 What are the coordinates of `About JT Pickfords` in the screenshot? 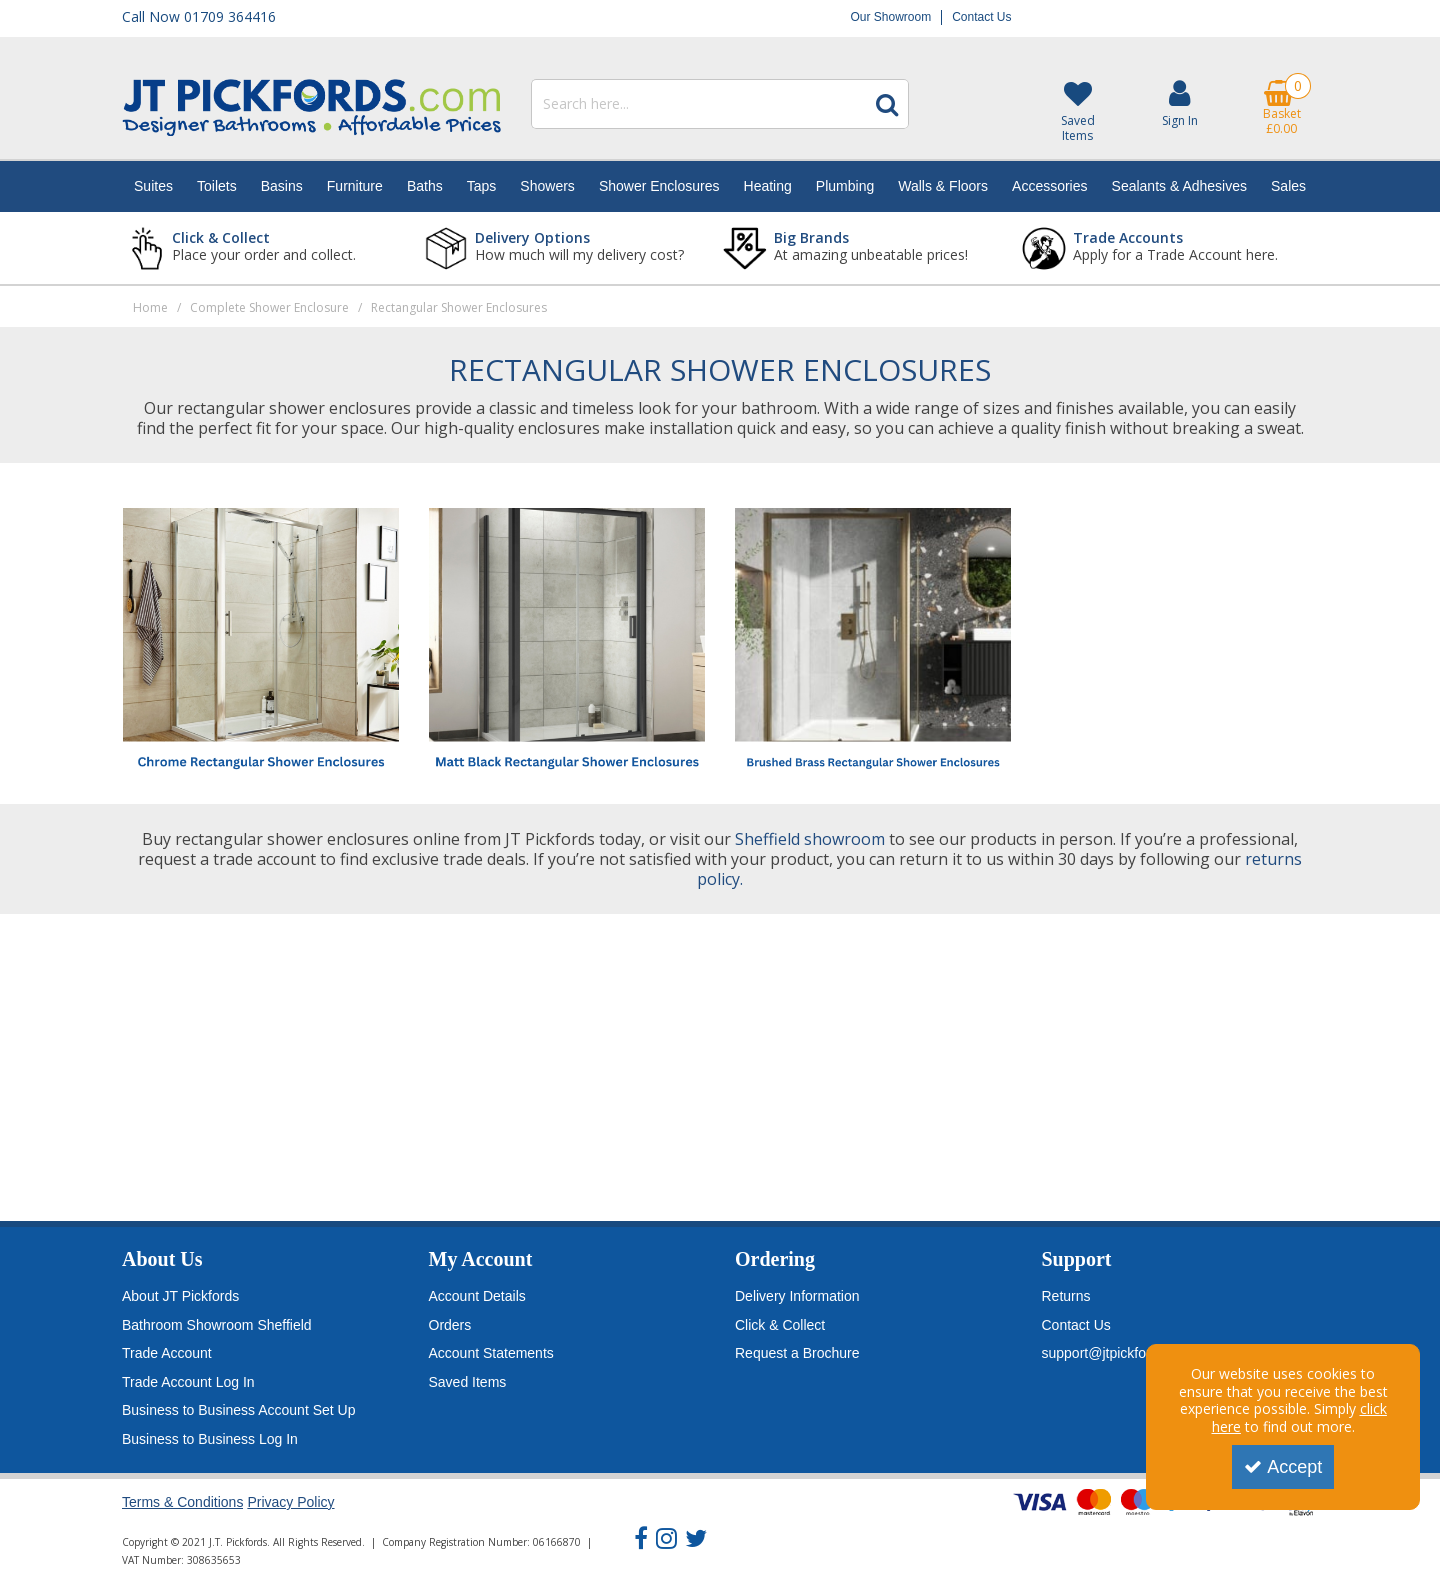 It's located at (180, 1296).